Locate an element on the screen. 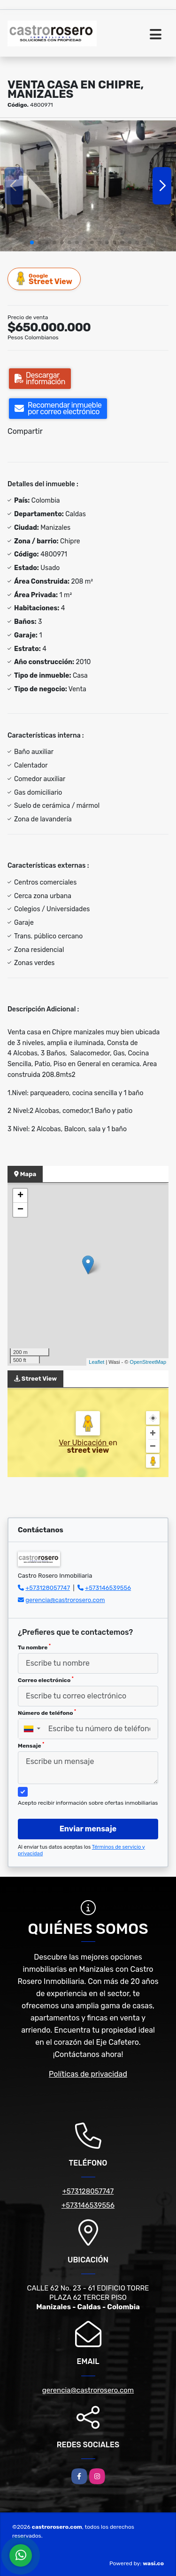 The image size is (176, 2576). gerencia@castrorosero.com is located at coordinates (65, 1599).